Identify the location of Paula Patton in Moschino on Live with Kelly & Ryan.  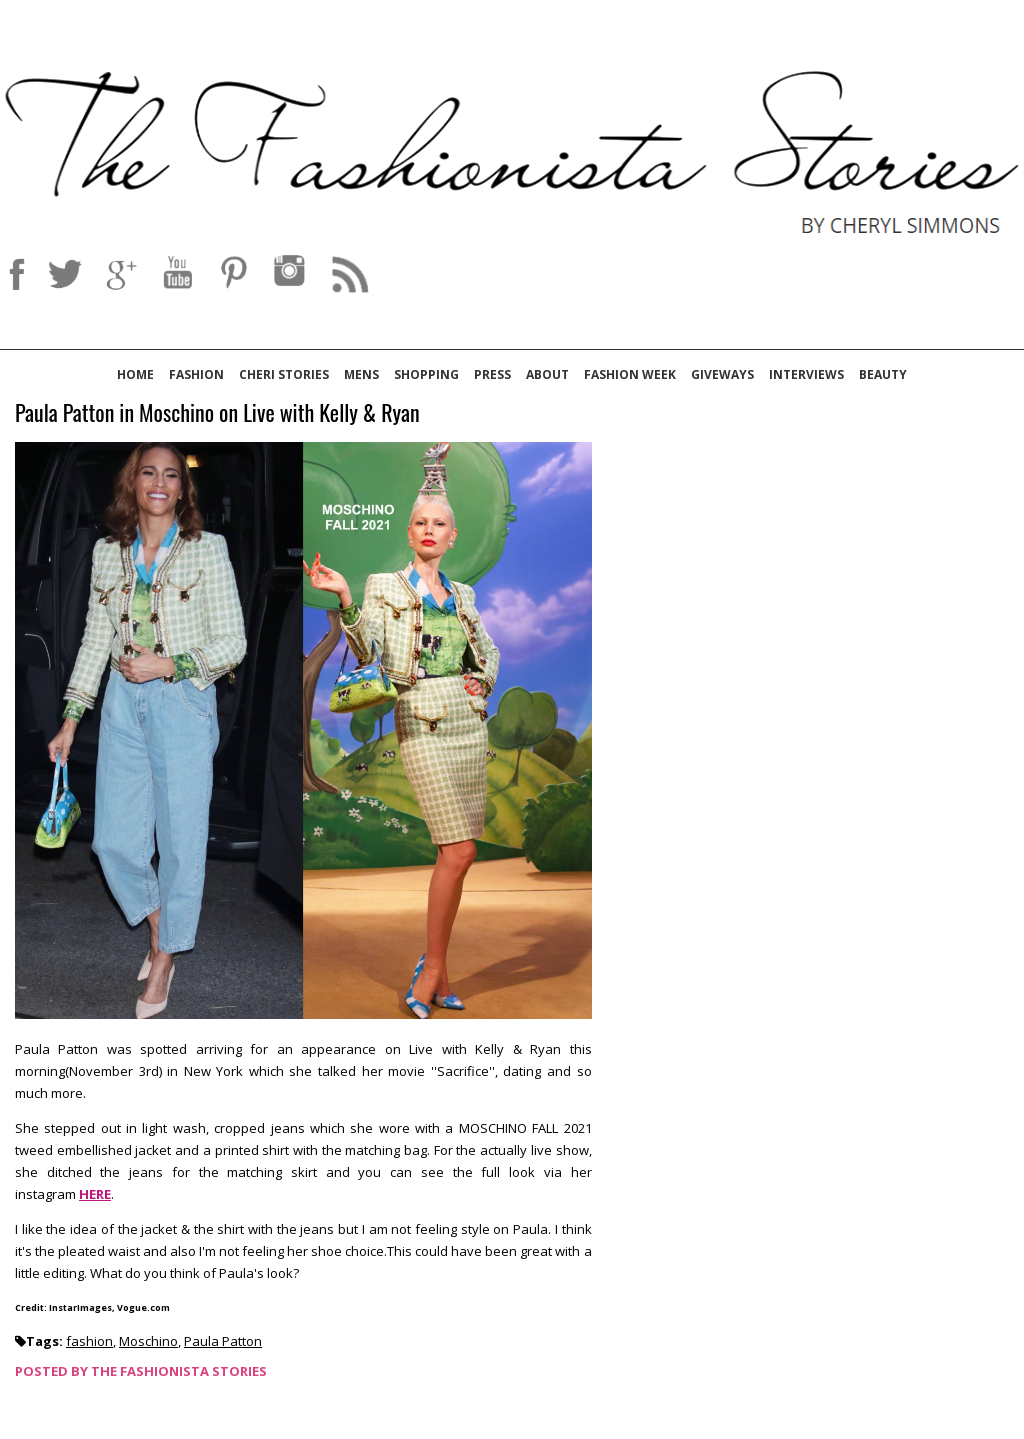
(217, 413).